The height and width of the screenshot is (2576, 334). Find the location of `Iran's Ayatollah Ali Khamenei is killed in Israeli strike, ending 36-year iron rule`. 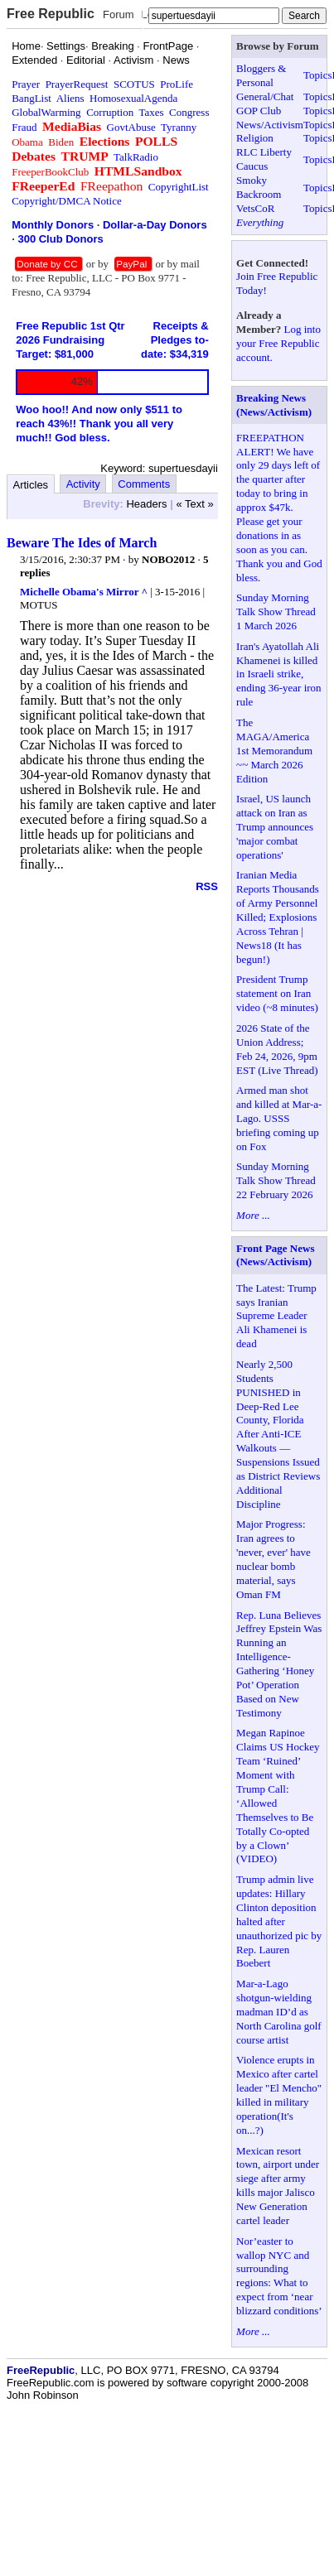

Iran's Ayatollah Ali Khamenei is killed in Israeli strike, ending 36-year iron rule is located at coordinates (279, 674).